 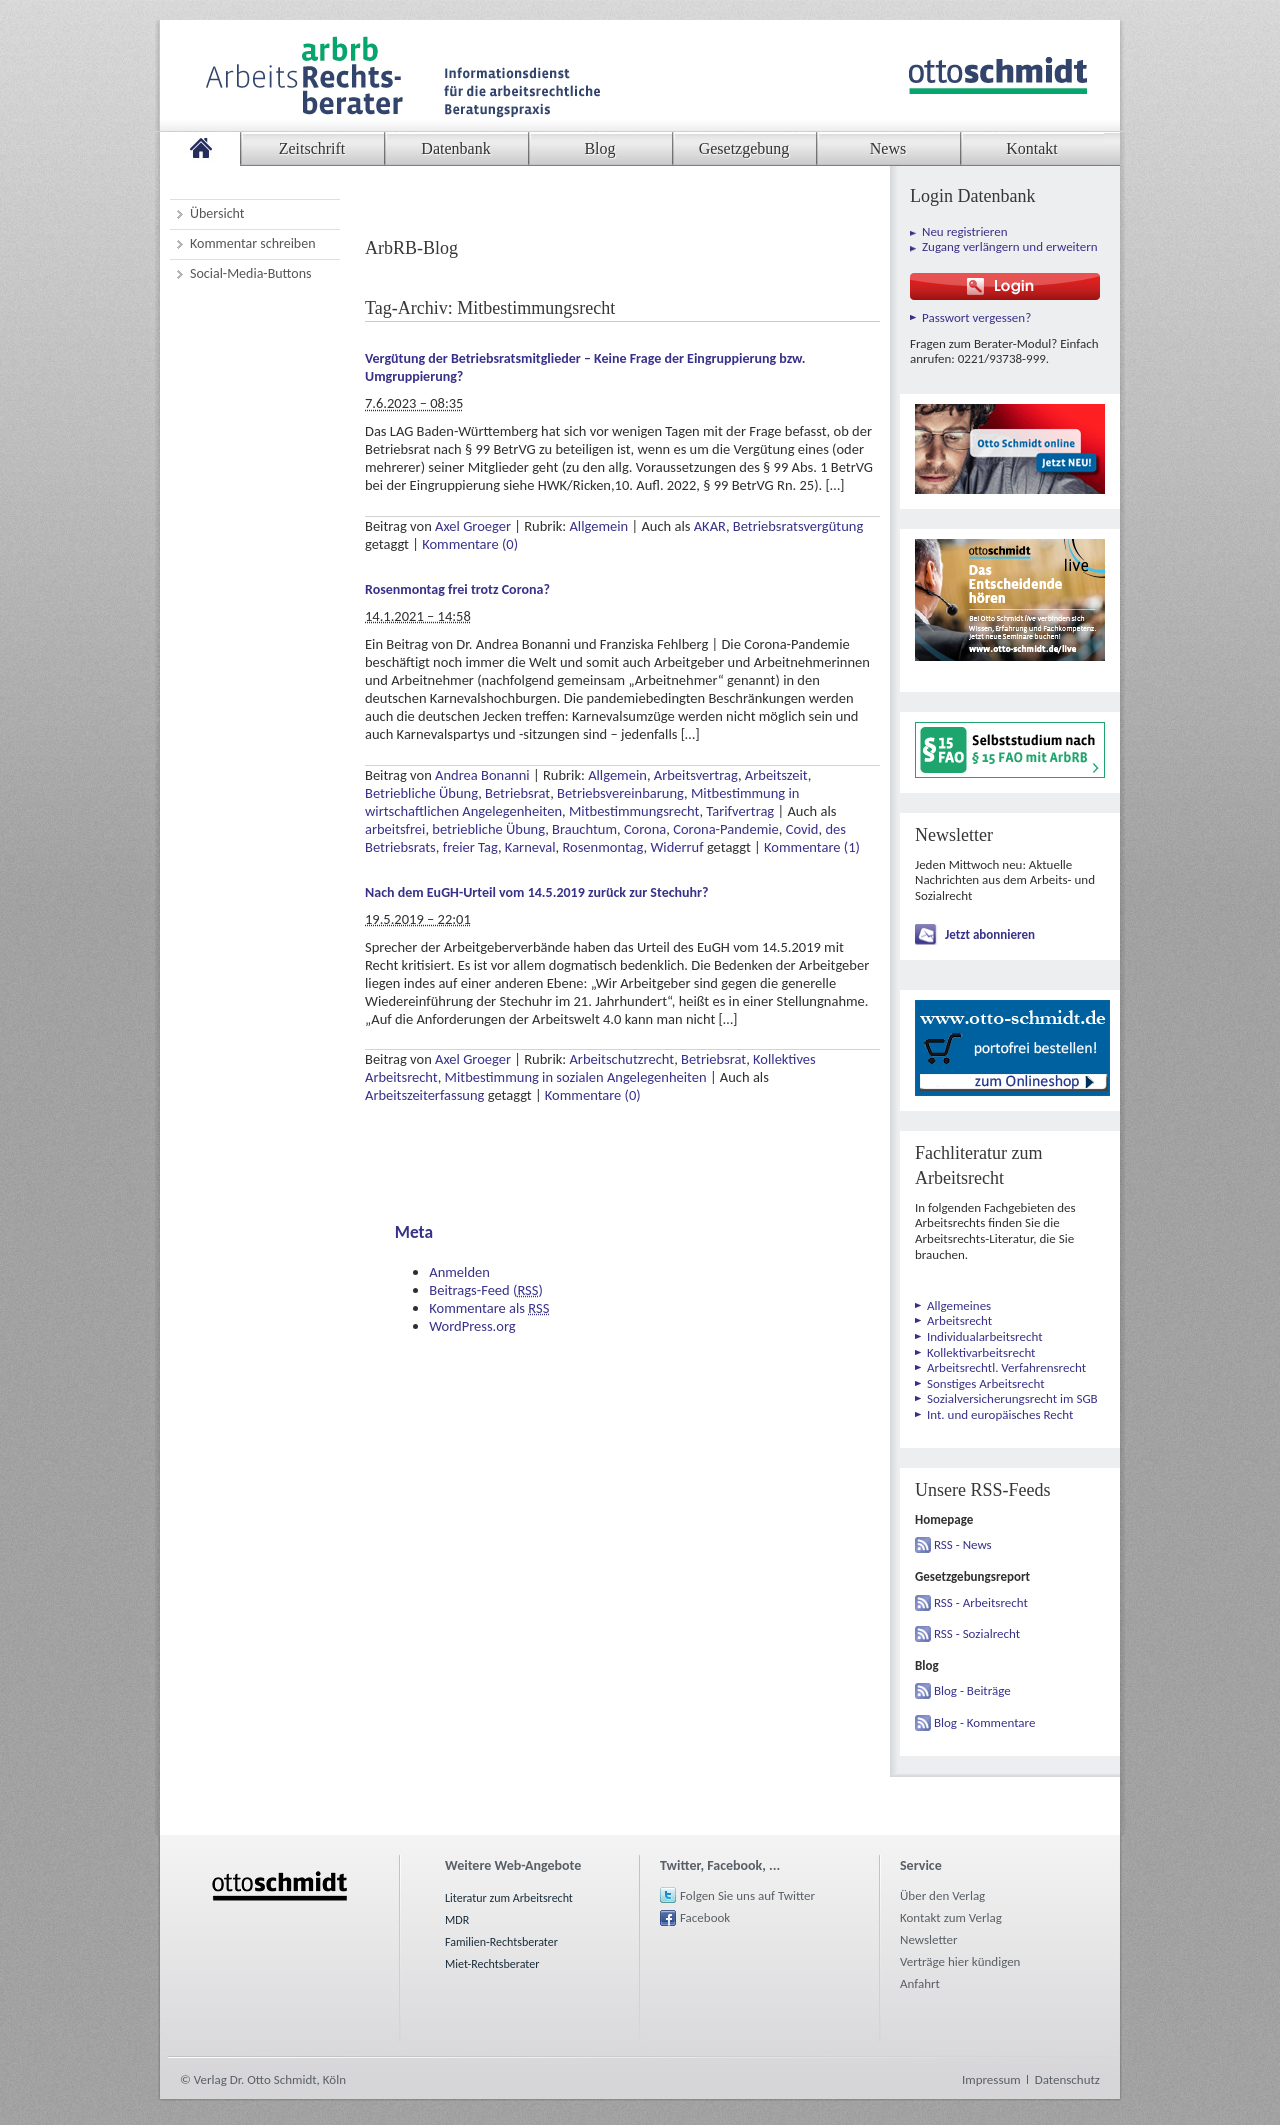 I want to click on Nach dem EuGH-Urteil vom 14.5.2019 zurück zur Stechuhr?, so click(x=537, y=892).